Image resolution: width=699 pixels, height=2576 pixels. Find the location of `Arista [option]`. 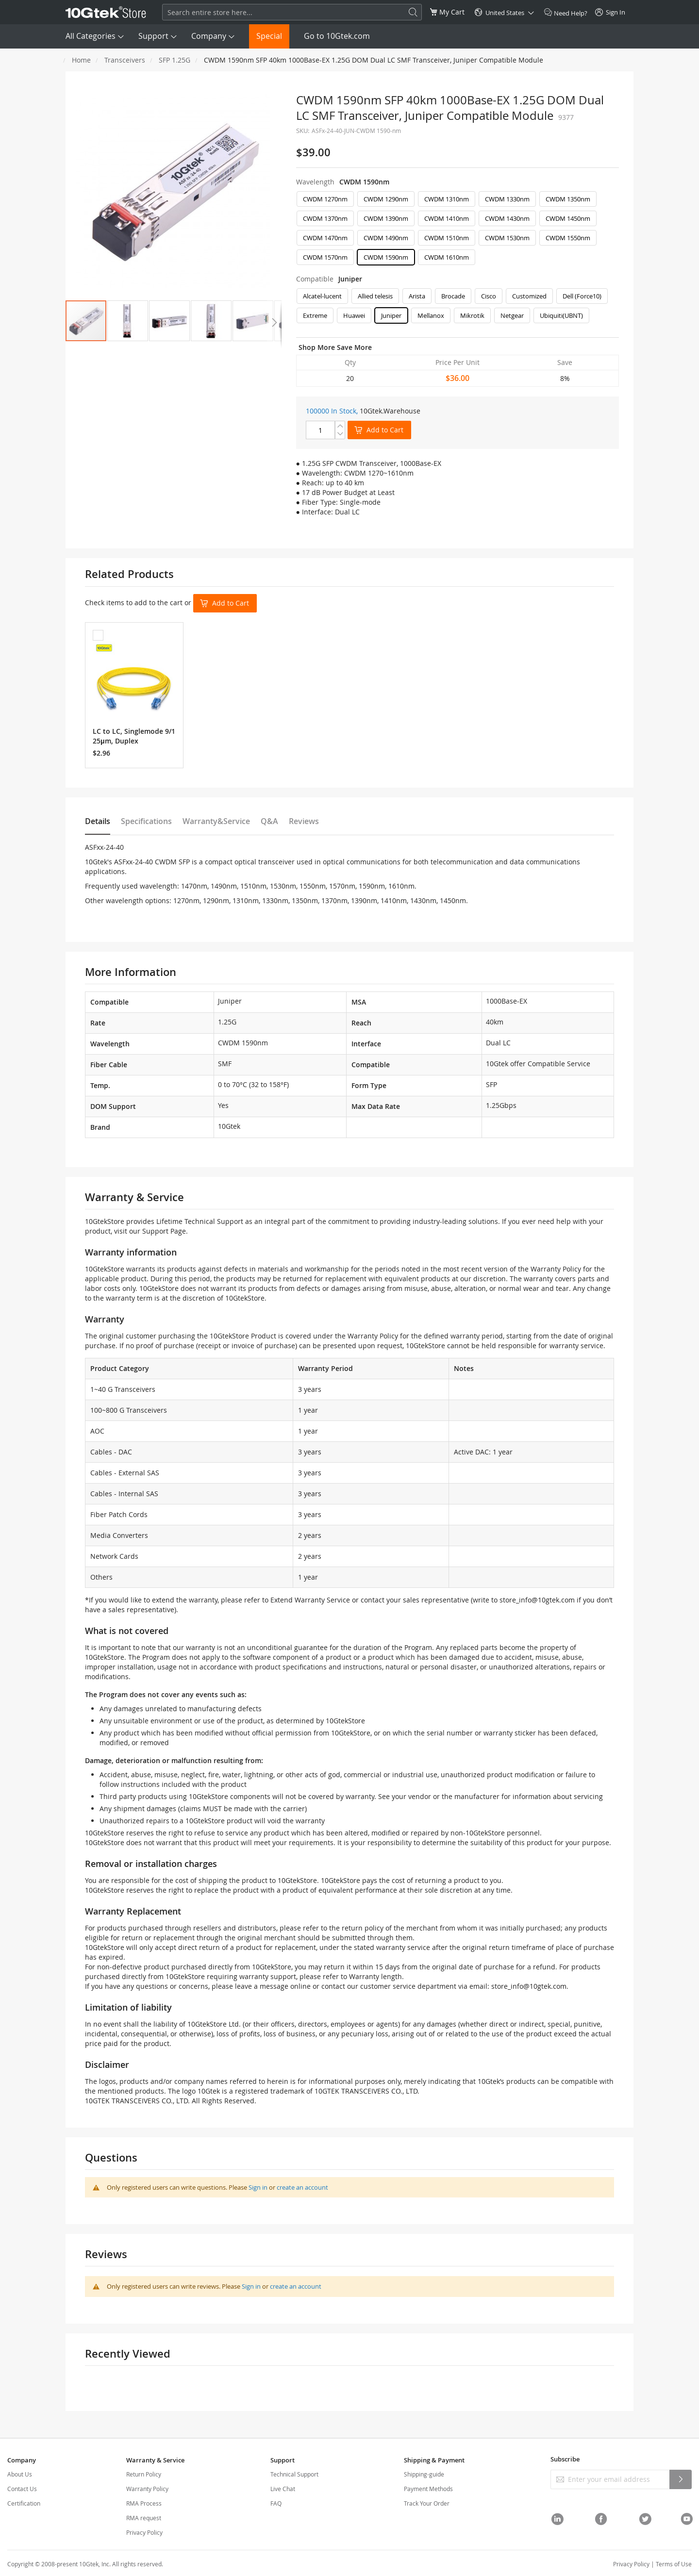

Arista [option] is located at coordinates (417, 296).